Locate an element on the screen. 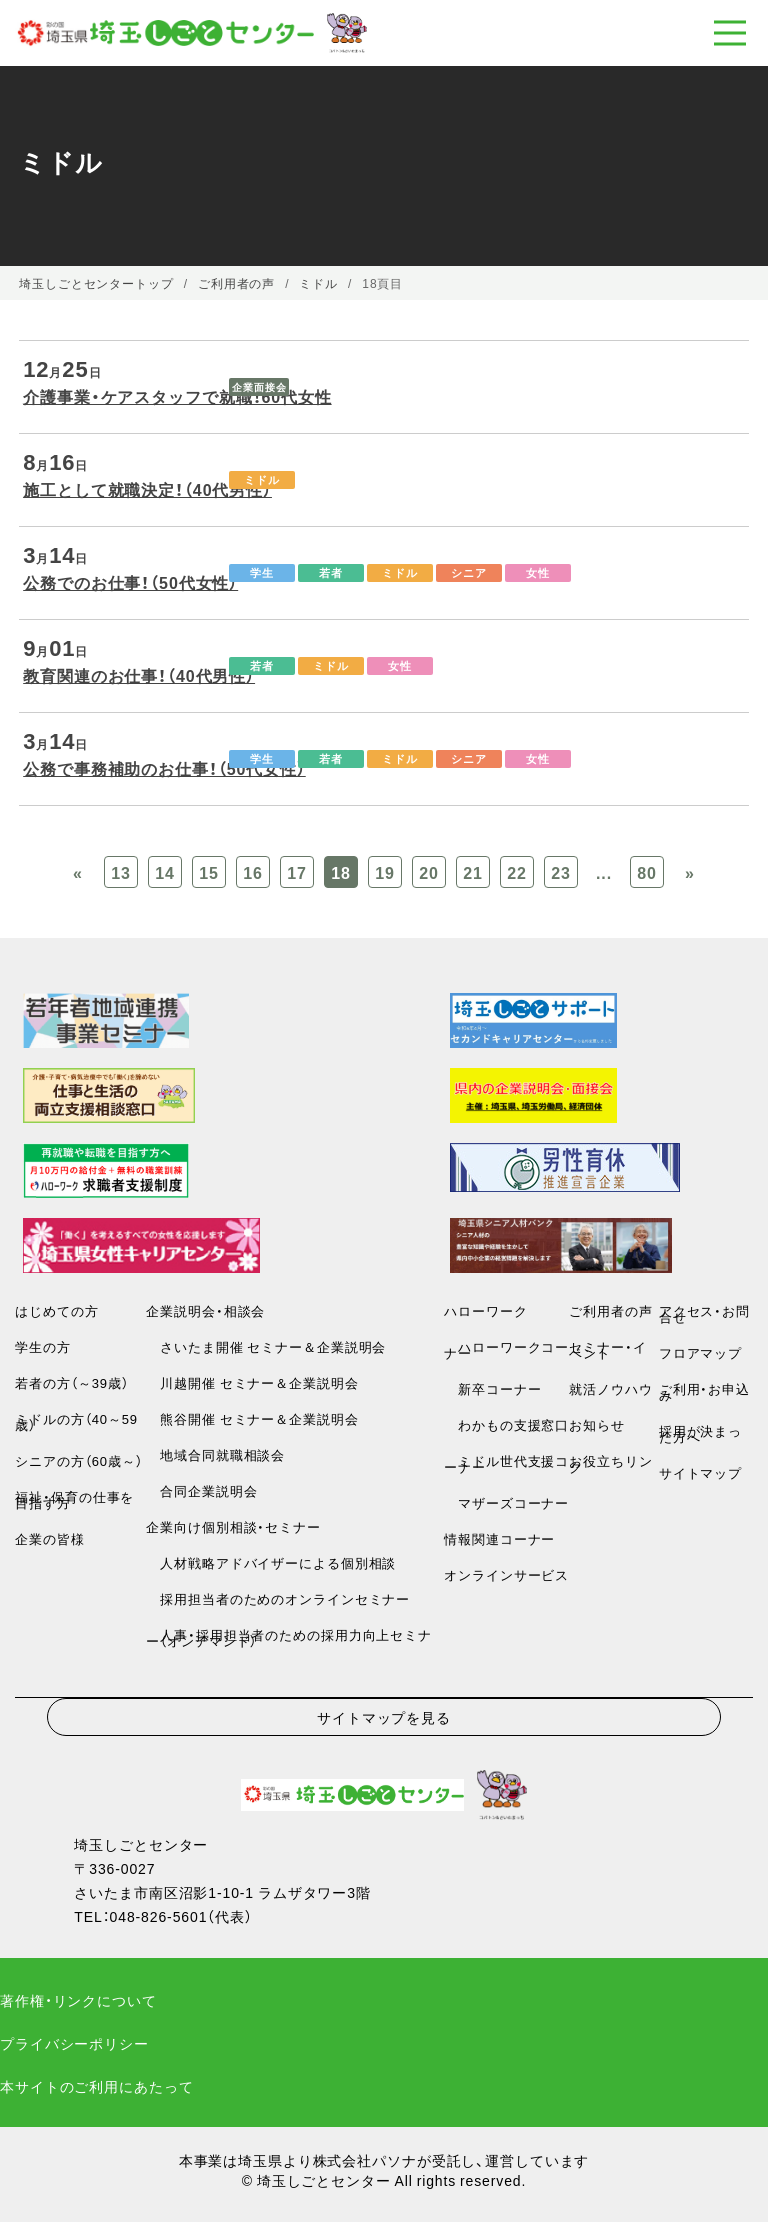 This screenshot has height=2222, width=768. 19 is located at coordinates (385, 872).